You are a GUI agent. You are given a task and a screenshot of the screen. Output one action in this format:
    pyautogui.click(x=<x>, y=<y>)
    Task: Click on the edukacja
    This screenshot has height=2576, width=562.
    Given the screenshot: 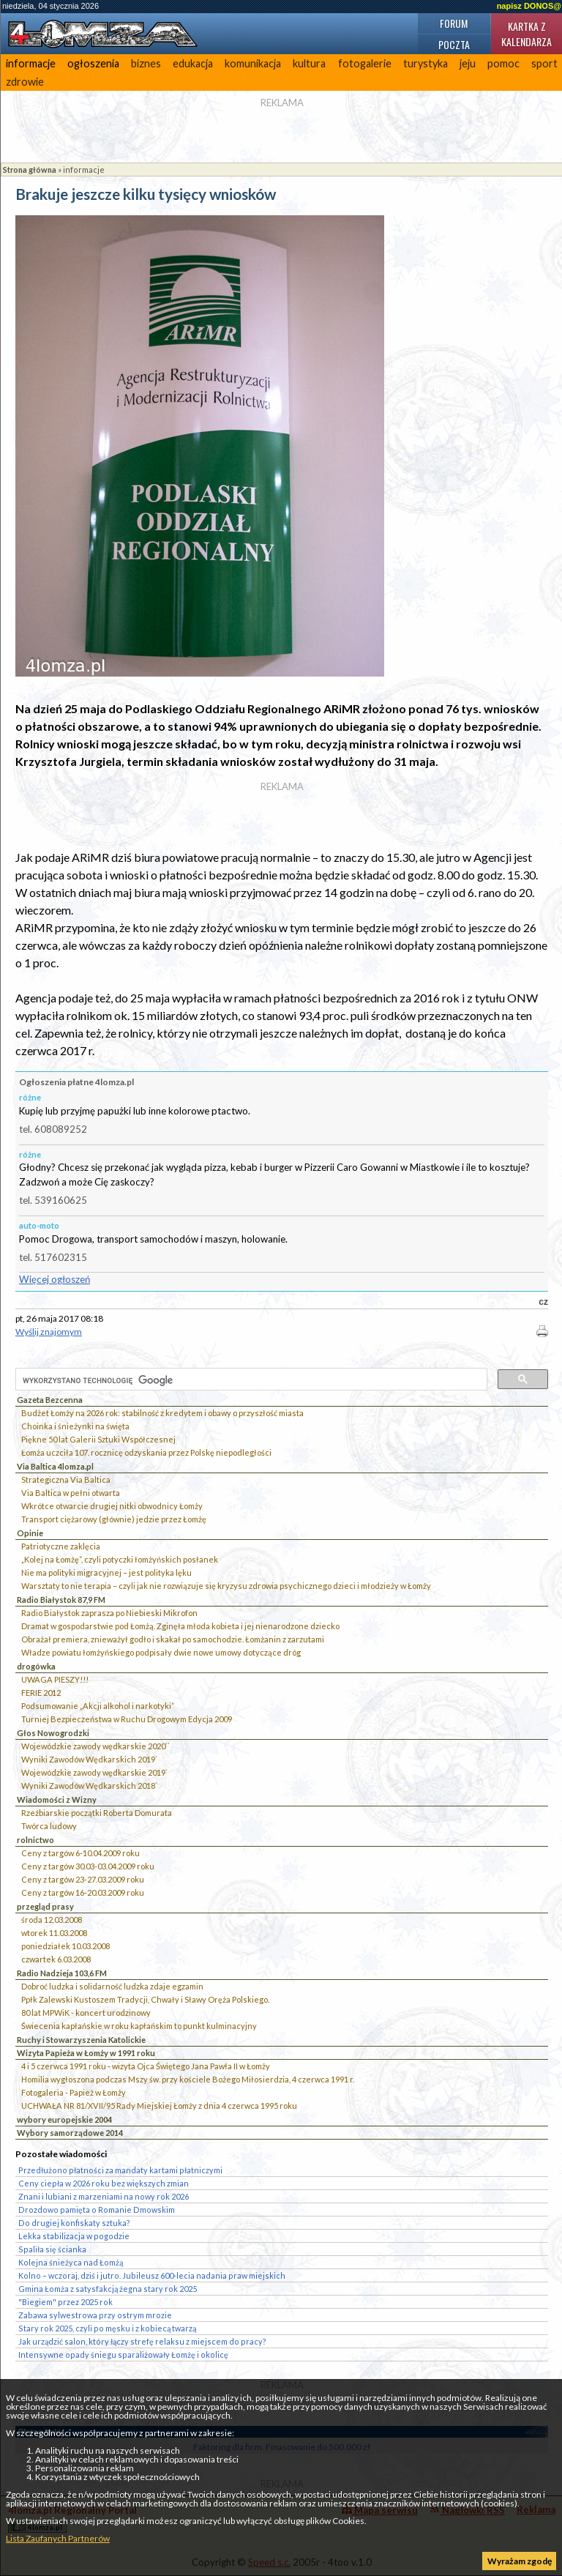 What is the action you would take?
    pyautogui.click(x=193, y=63)
    